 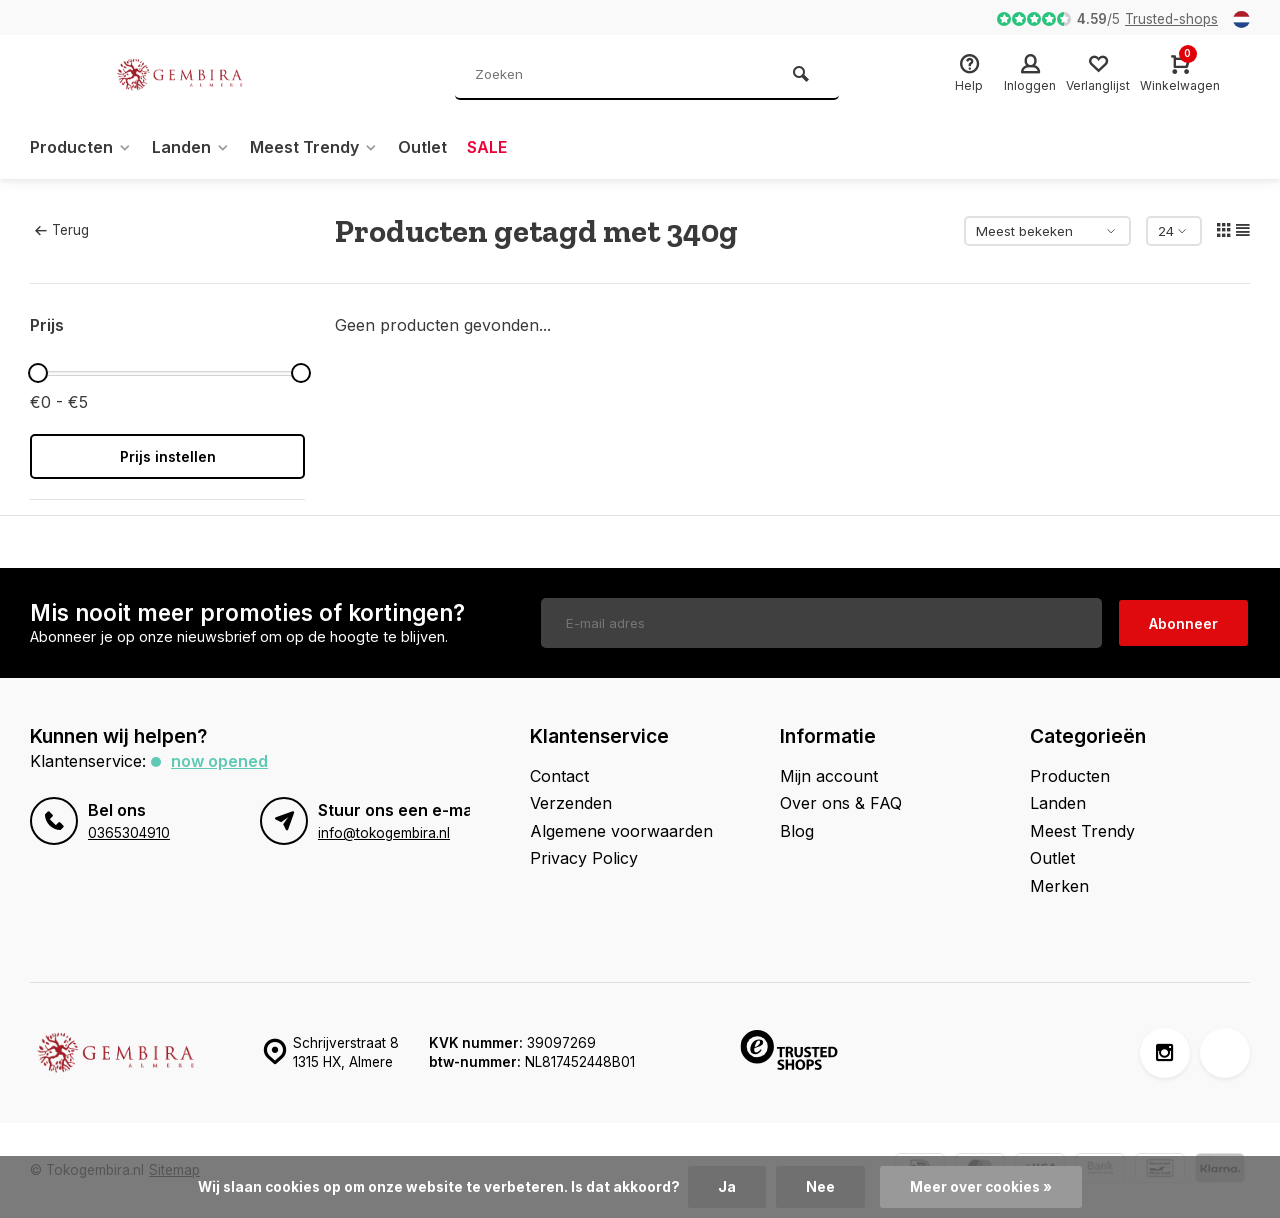 What do you see at coordinates (191, 147) in the screenshot?
I see `Landen` at bounding box center [191, 147].